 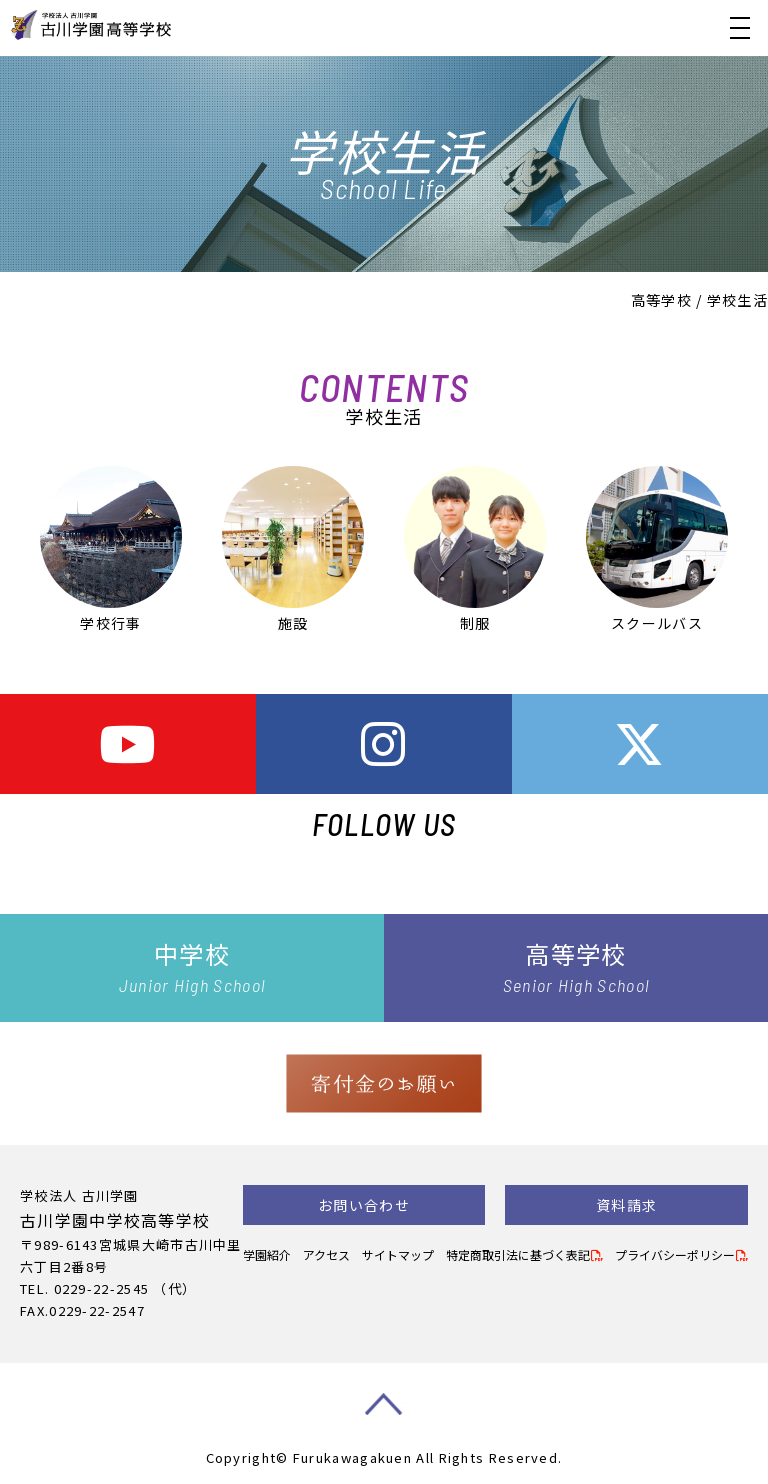 What do you see at coordinates (475, 549) in the screenshot?
I see `制服` at bounding box center [475, 549].